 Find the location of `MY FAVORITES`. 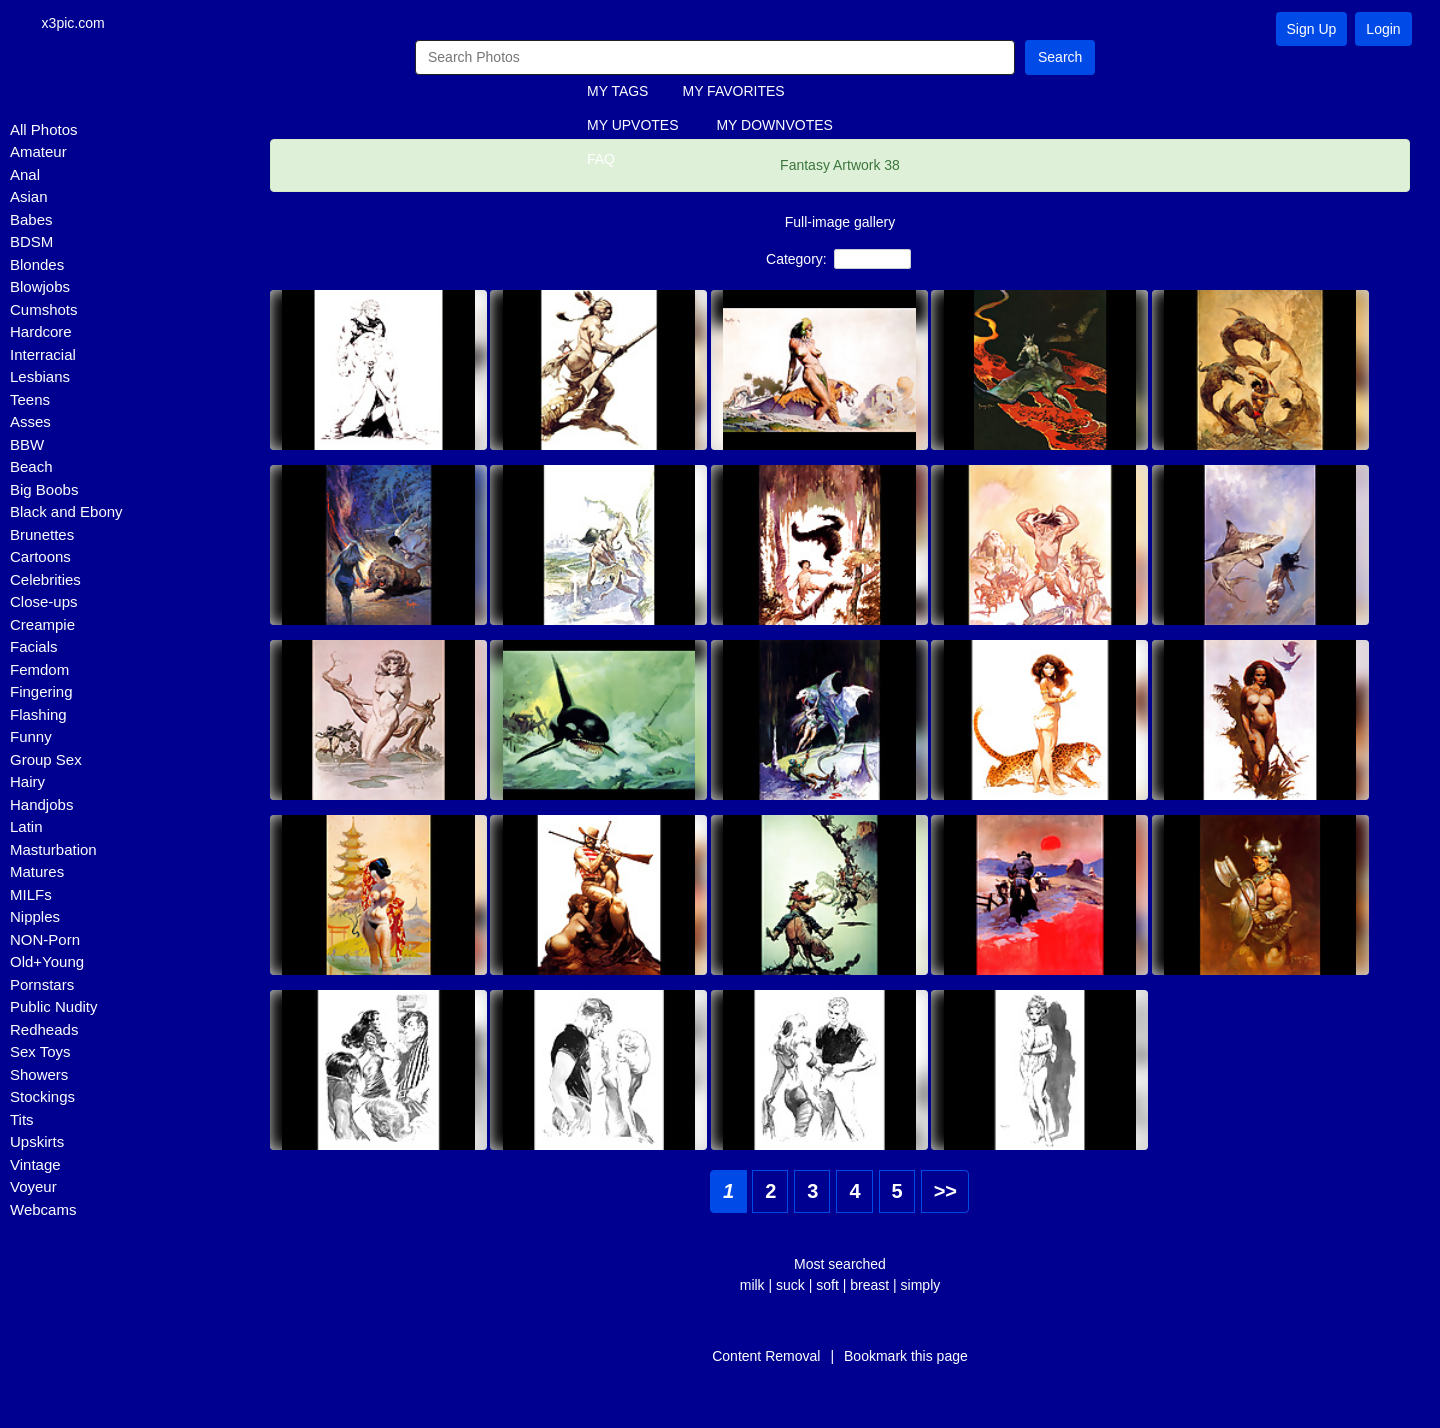

MY FAVORITES is located at coordinates (733, 93).